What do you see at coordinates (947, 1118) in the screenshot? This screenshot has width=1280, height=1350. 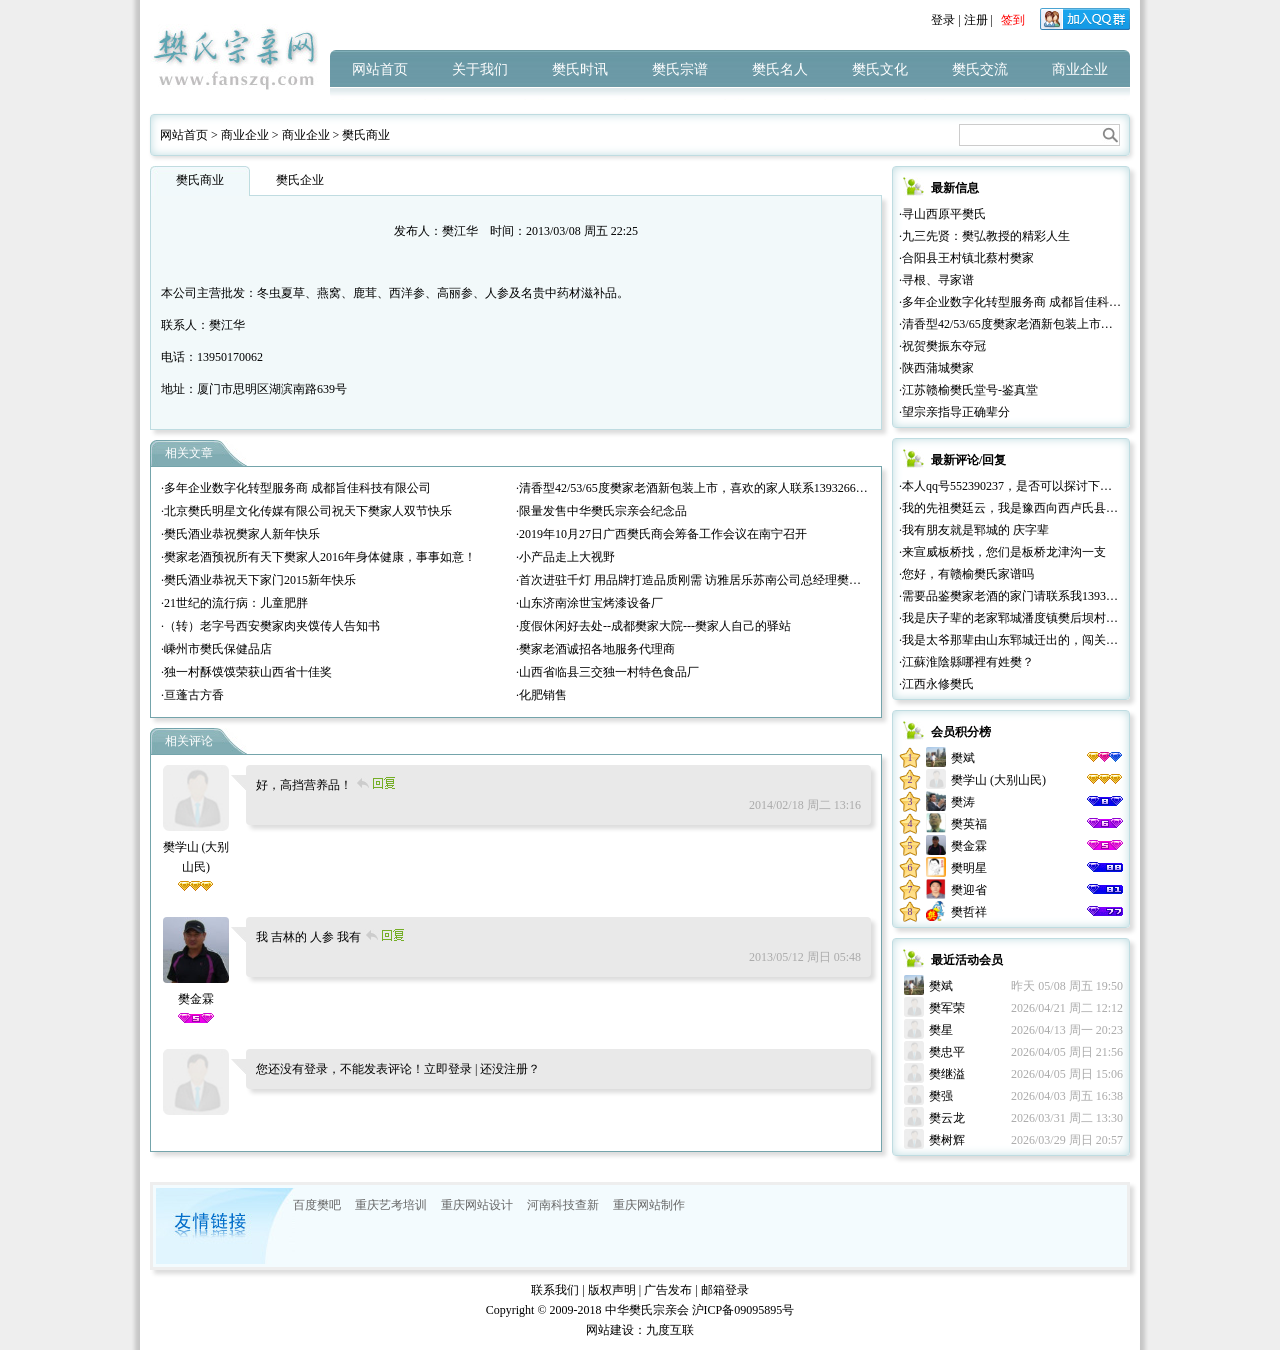 I see `樊云龙` at bounding box center [947, 1118].